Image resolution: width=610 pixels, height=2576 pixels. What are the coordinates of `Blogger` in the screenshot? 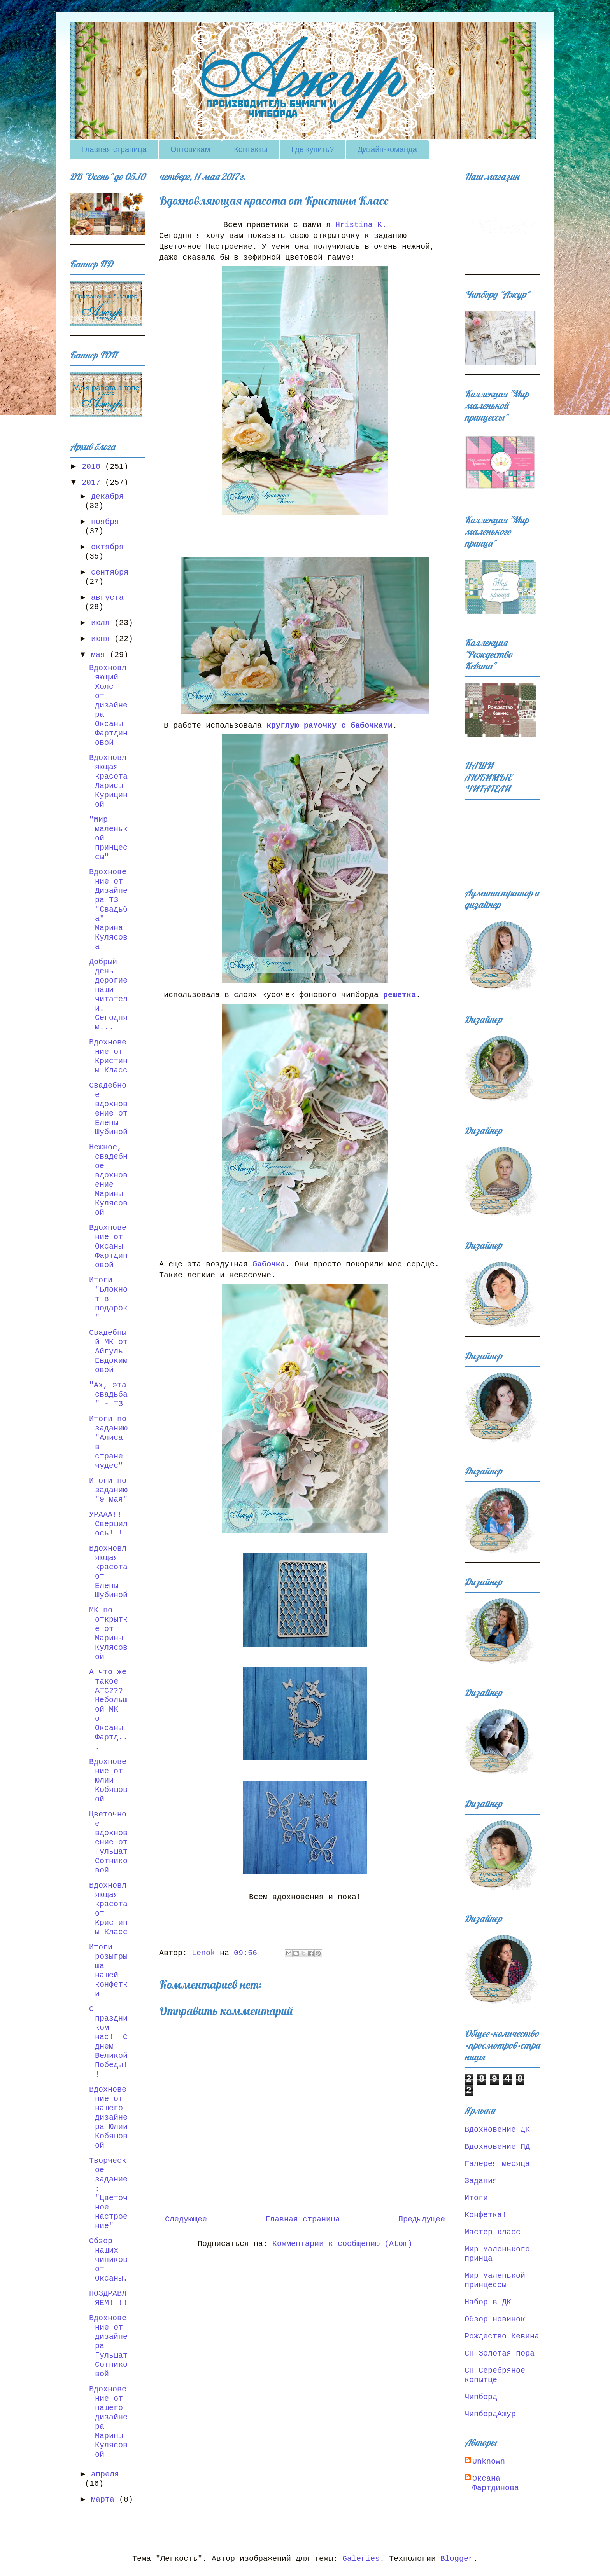 It's located at (456, 2558).